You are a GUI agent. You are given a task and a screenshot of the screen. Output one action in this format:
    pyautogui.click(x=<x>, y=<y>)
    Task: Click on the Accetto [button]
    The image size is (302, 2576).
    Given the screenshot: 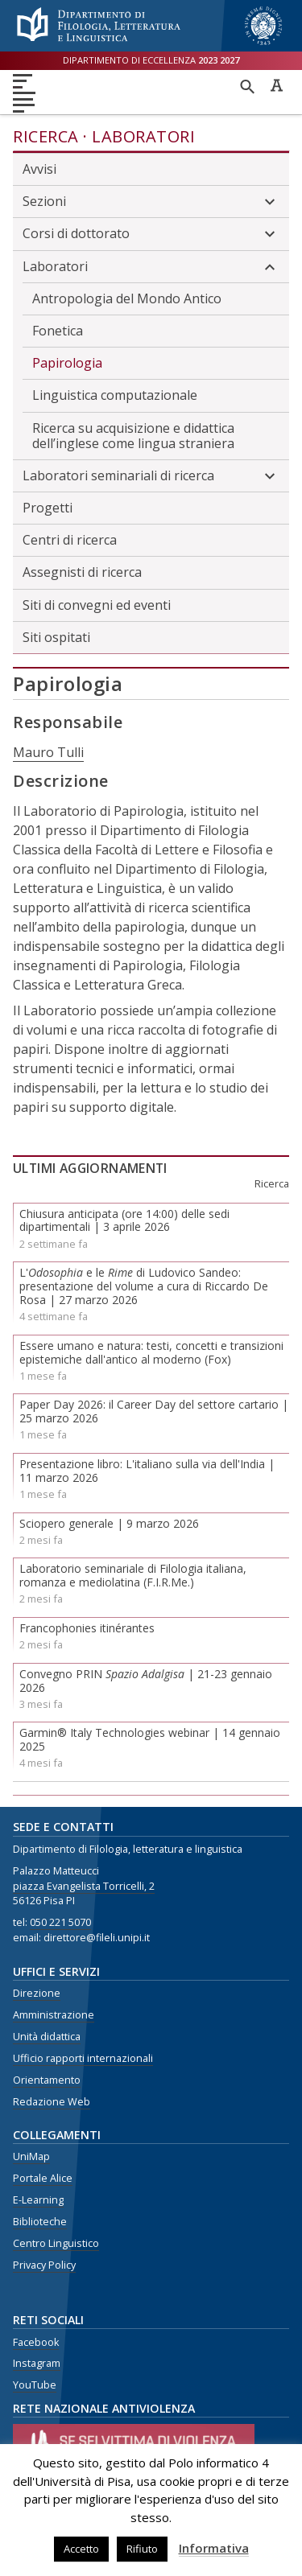 What is the action you would take?
    pyautogui.click(x=81, y=2548)
    